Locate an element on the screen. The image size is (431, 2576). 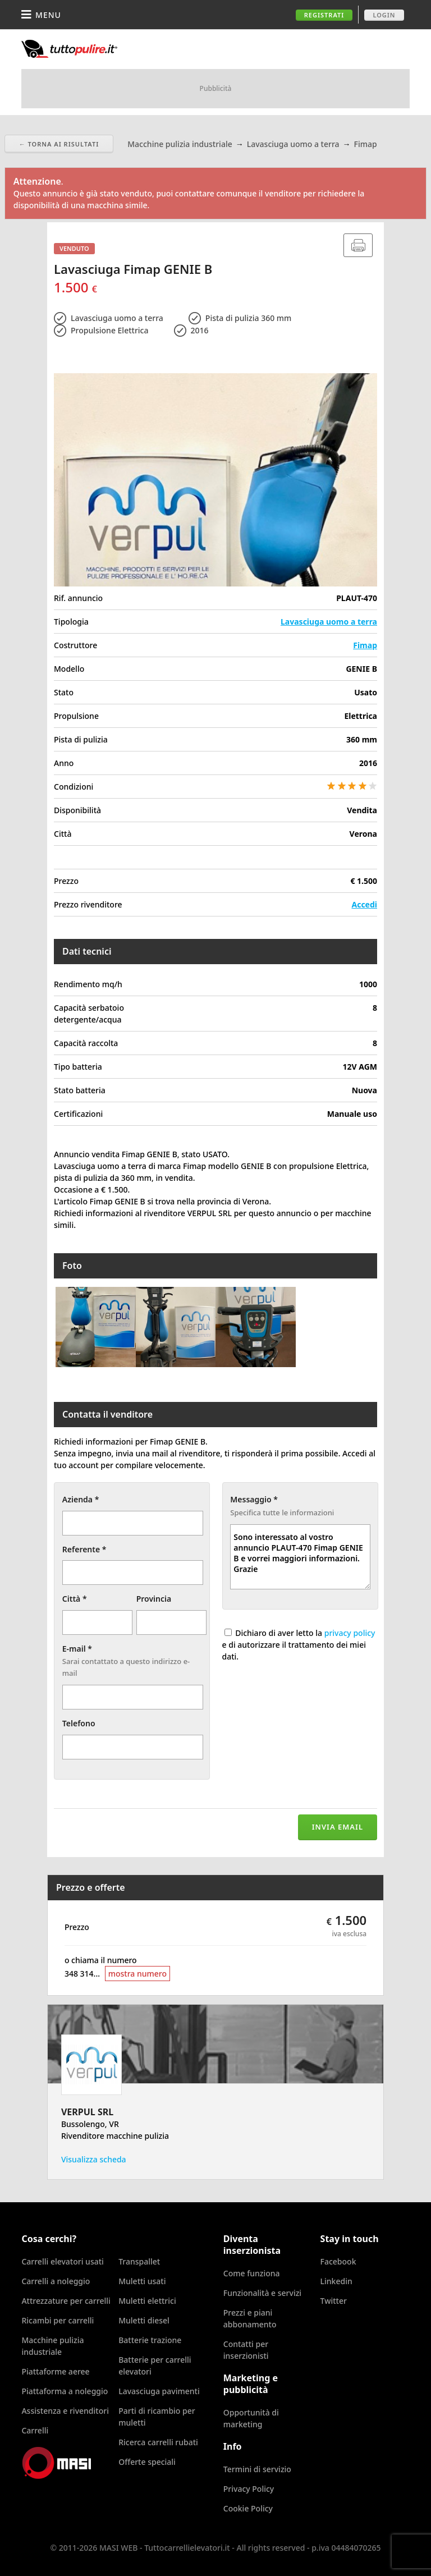
Telefono is located at coordinates (78, 1723).